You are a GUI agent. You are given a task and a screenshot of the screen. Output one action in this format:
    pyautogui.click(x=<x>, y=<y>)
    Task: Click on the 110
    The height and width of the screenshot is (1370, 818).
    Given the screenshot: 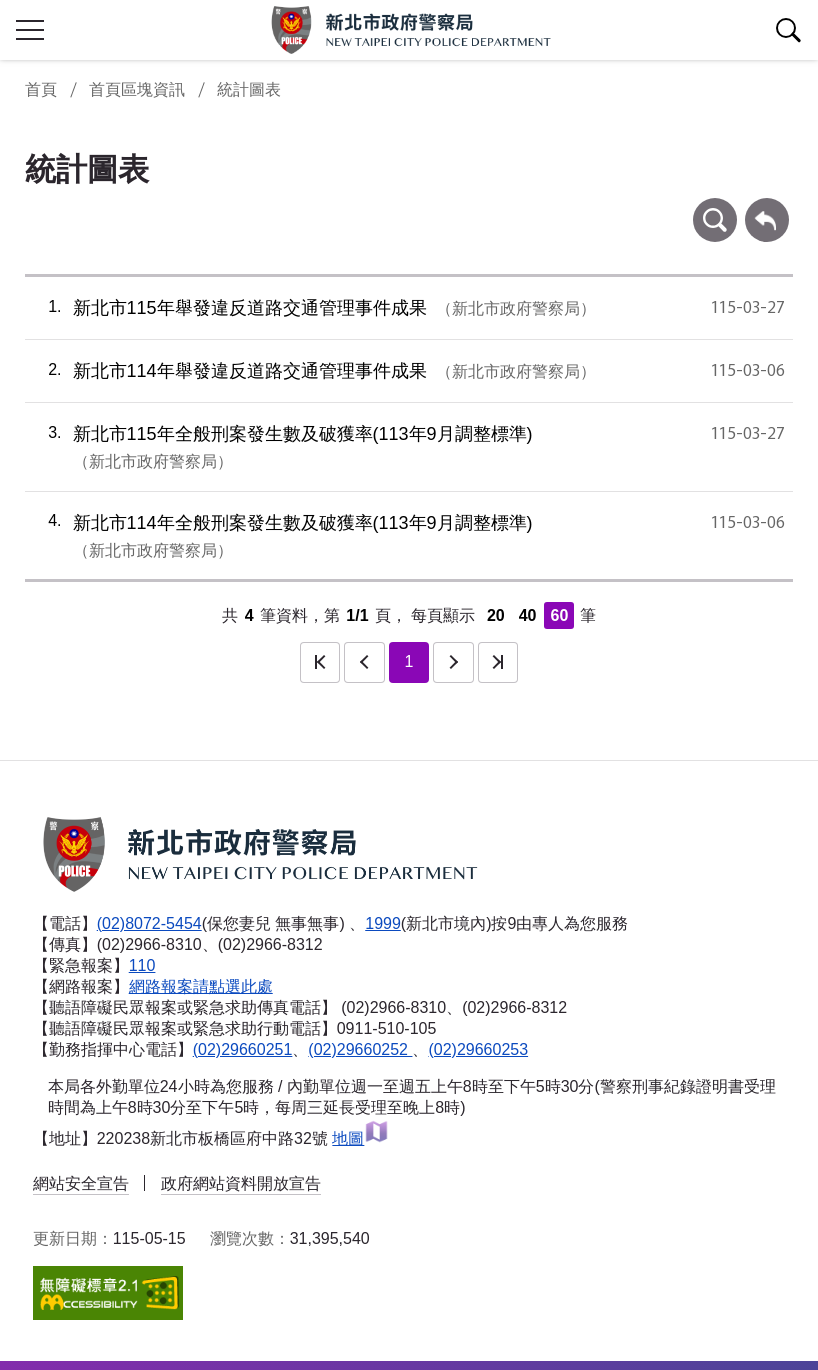 What is the action you would take?
    pyautogui.click(x=142, y=965)
    